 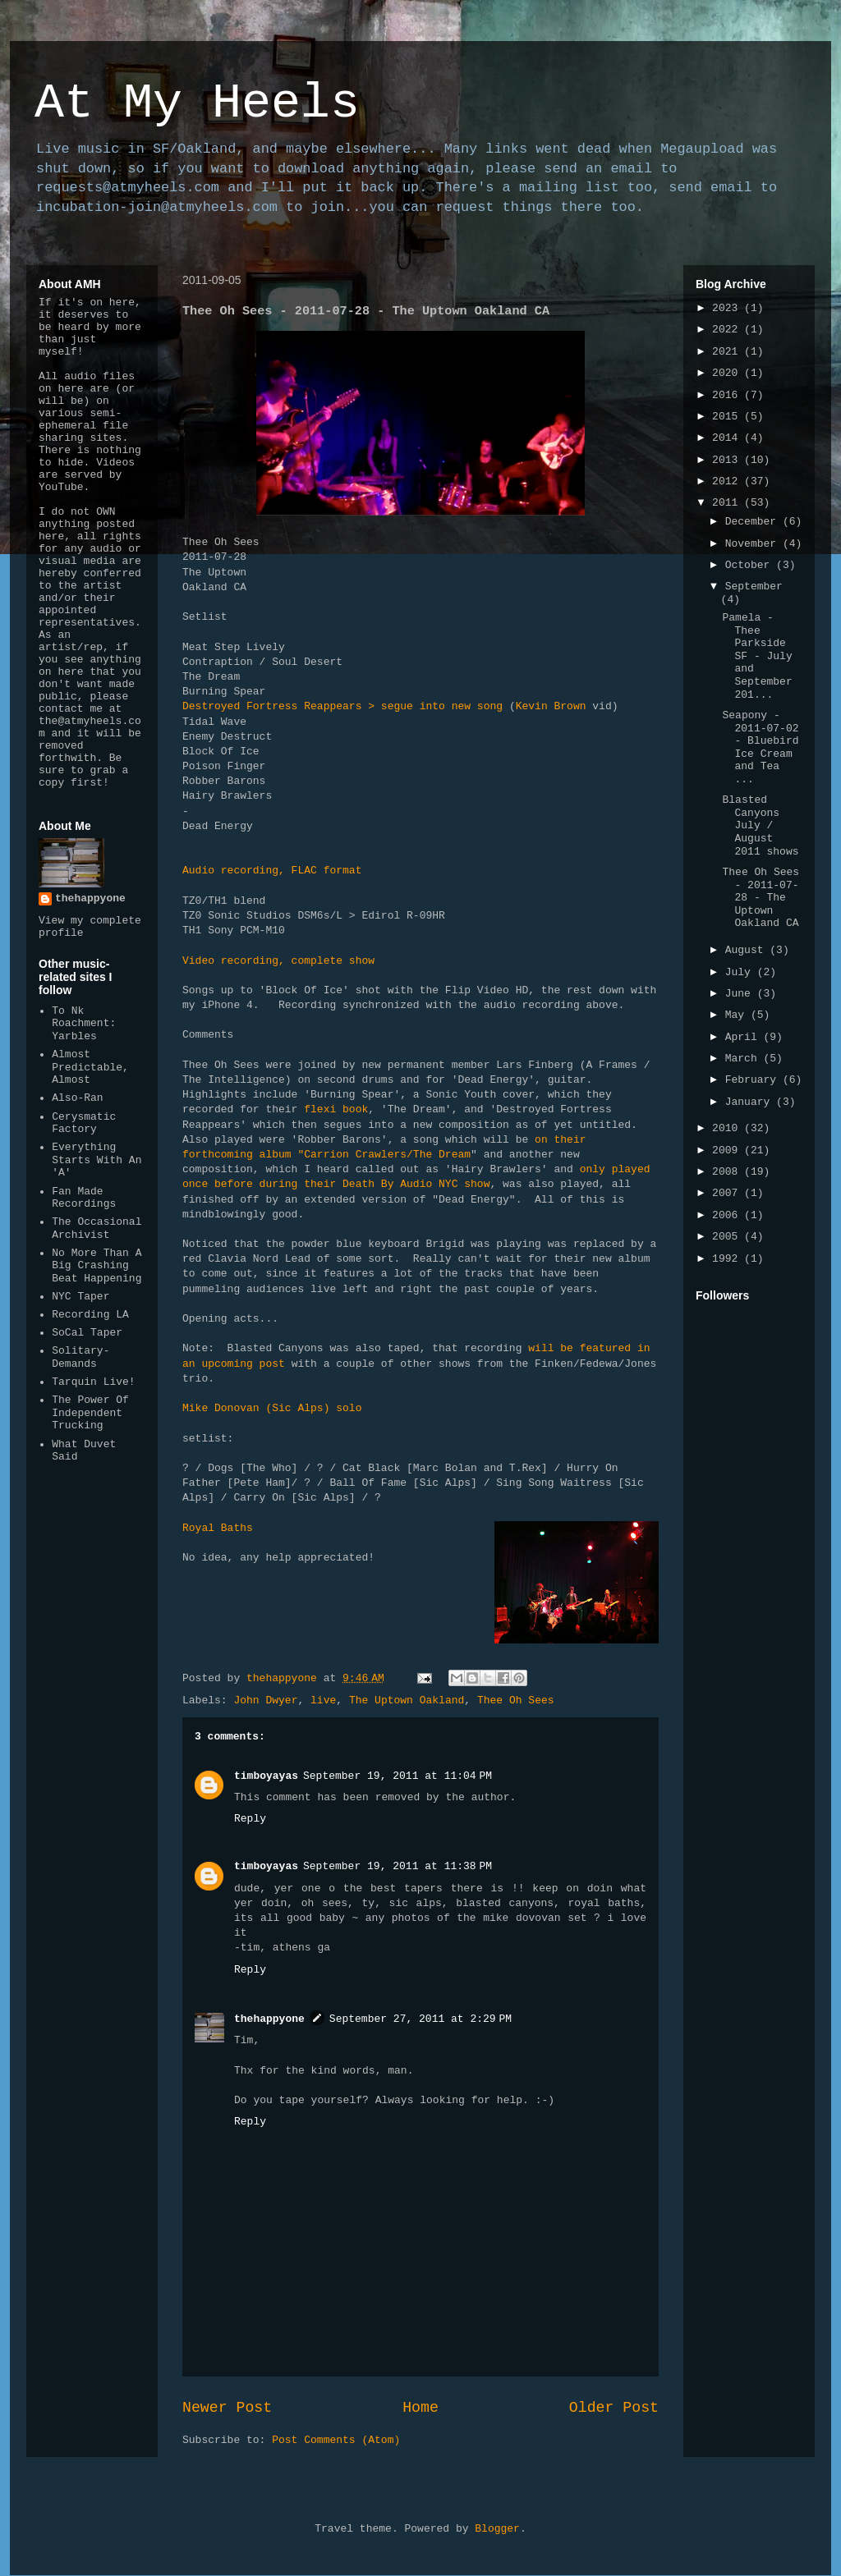 I want to click on Thee Oh Sees, so click(x=515, y=1700).